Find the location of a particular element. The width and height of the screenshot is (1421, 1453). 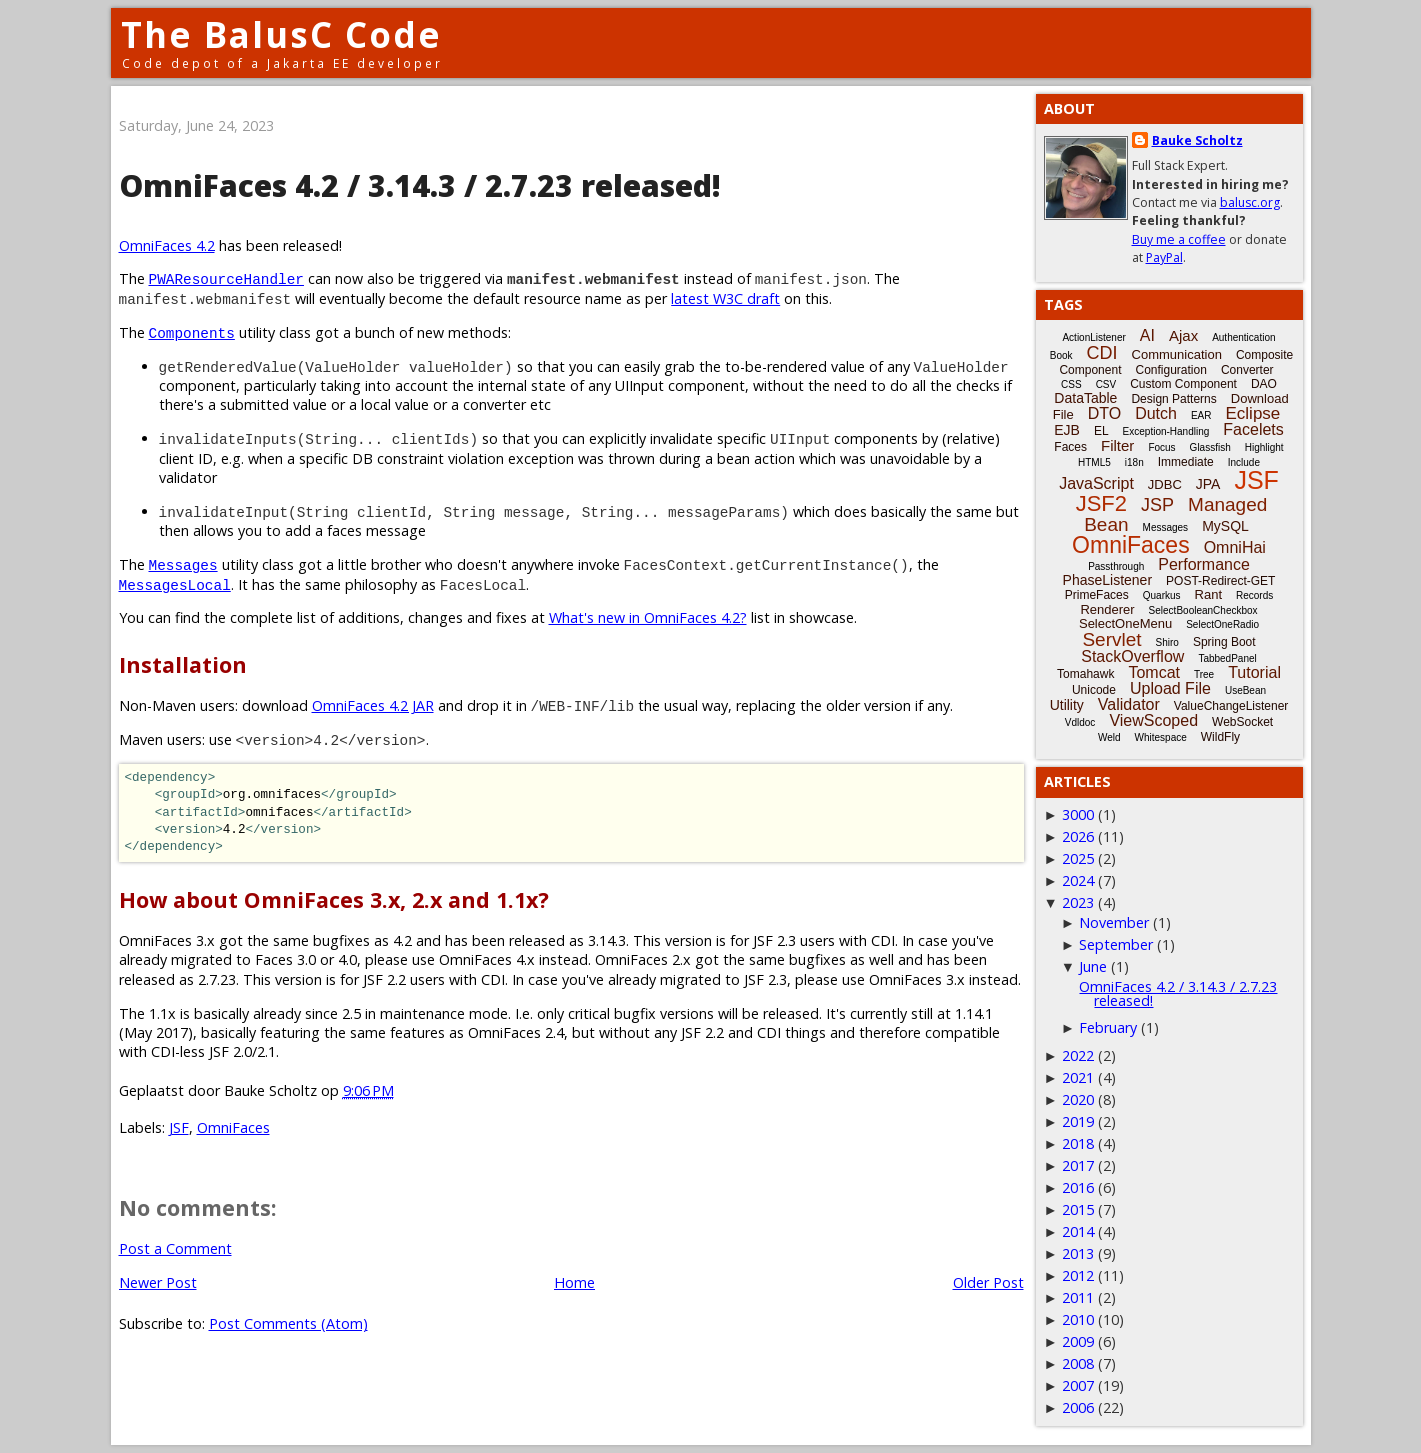

ActionListener is located at coordinates (1093, 337).